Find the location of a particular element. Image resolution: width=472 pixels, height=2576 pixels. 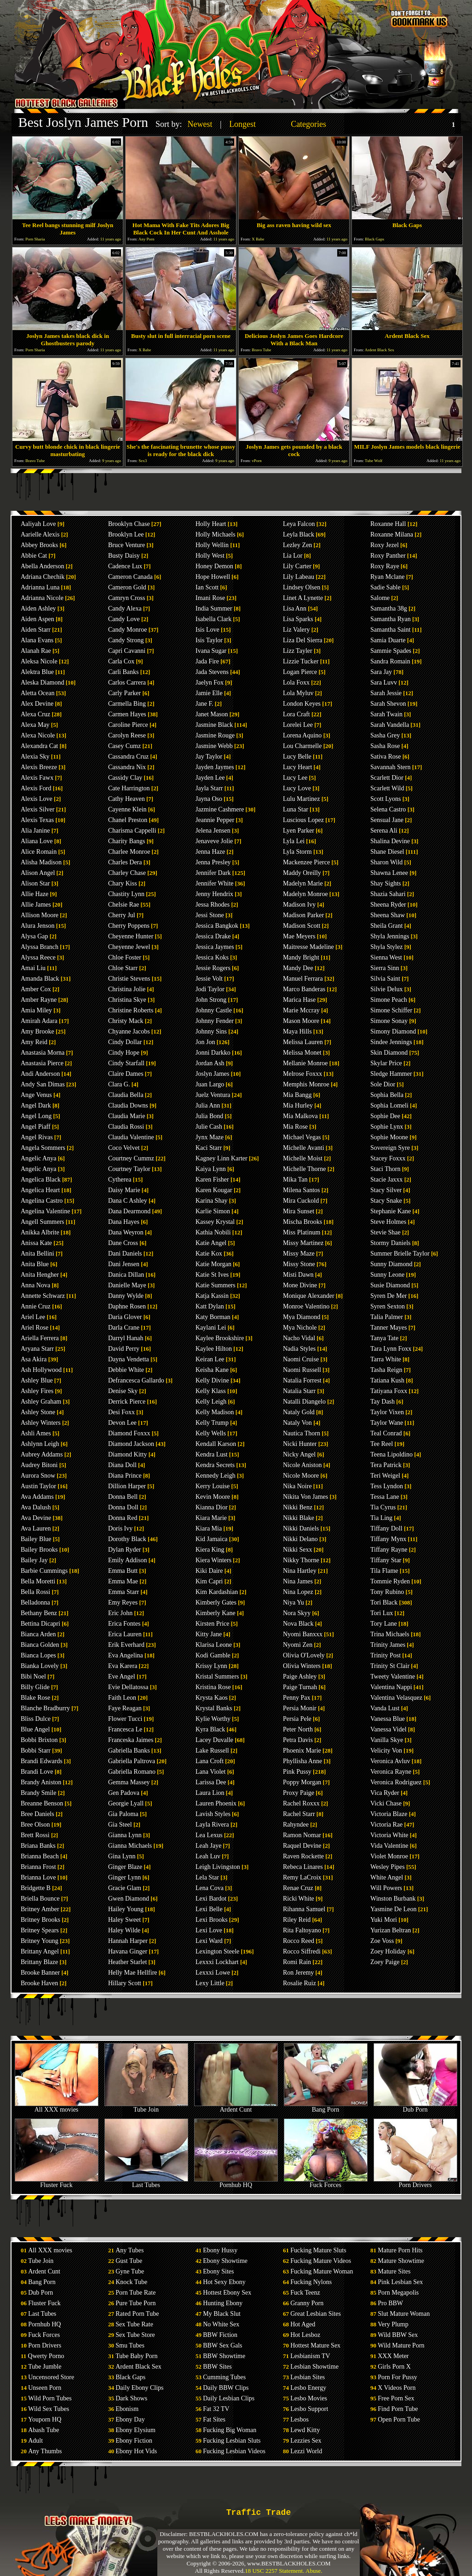

Skylar Price is located at coordinates (386, 1063).